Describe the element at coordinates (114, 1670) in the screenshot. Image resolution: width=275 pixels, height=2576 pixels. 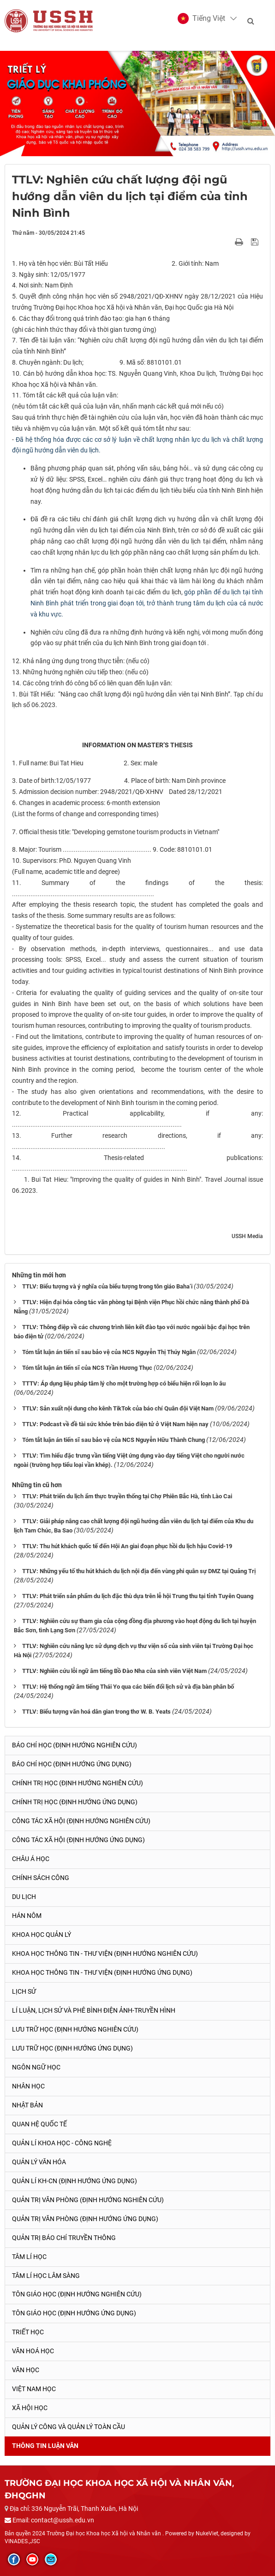
I see `TTLV: Nghiên cứu lỗi ngữ âm tiếng Bồ Đào Nha của sinh viên Việt Nam` at that location.